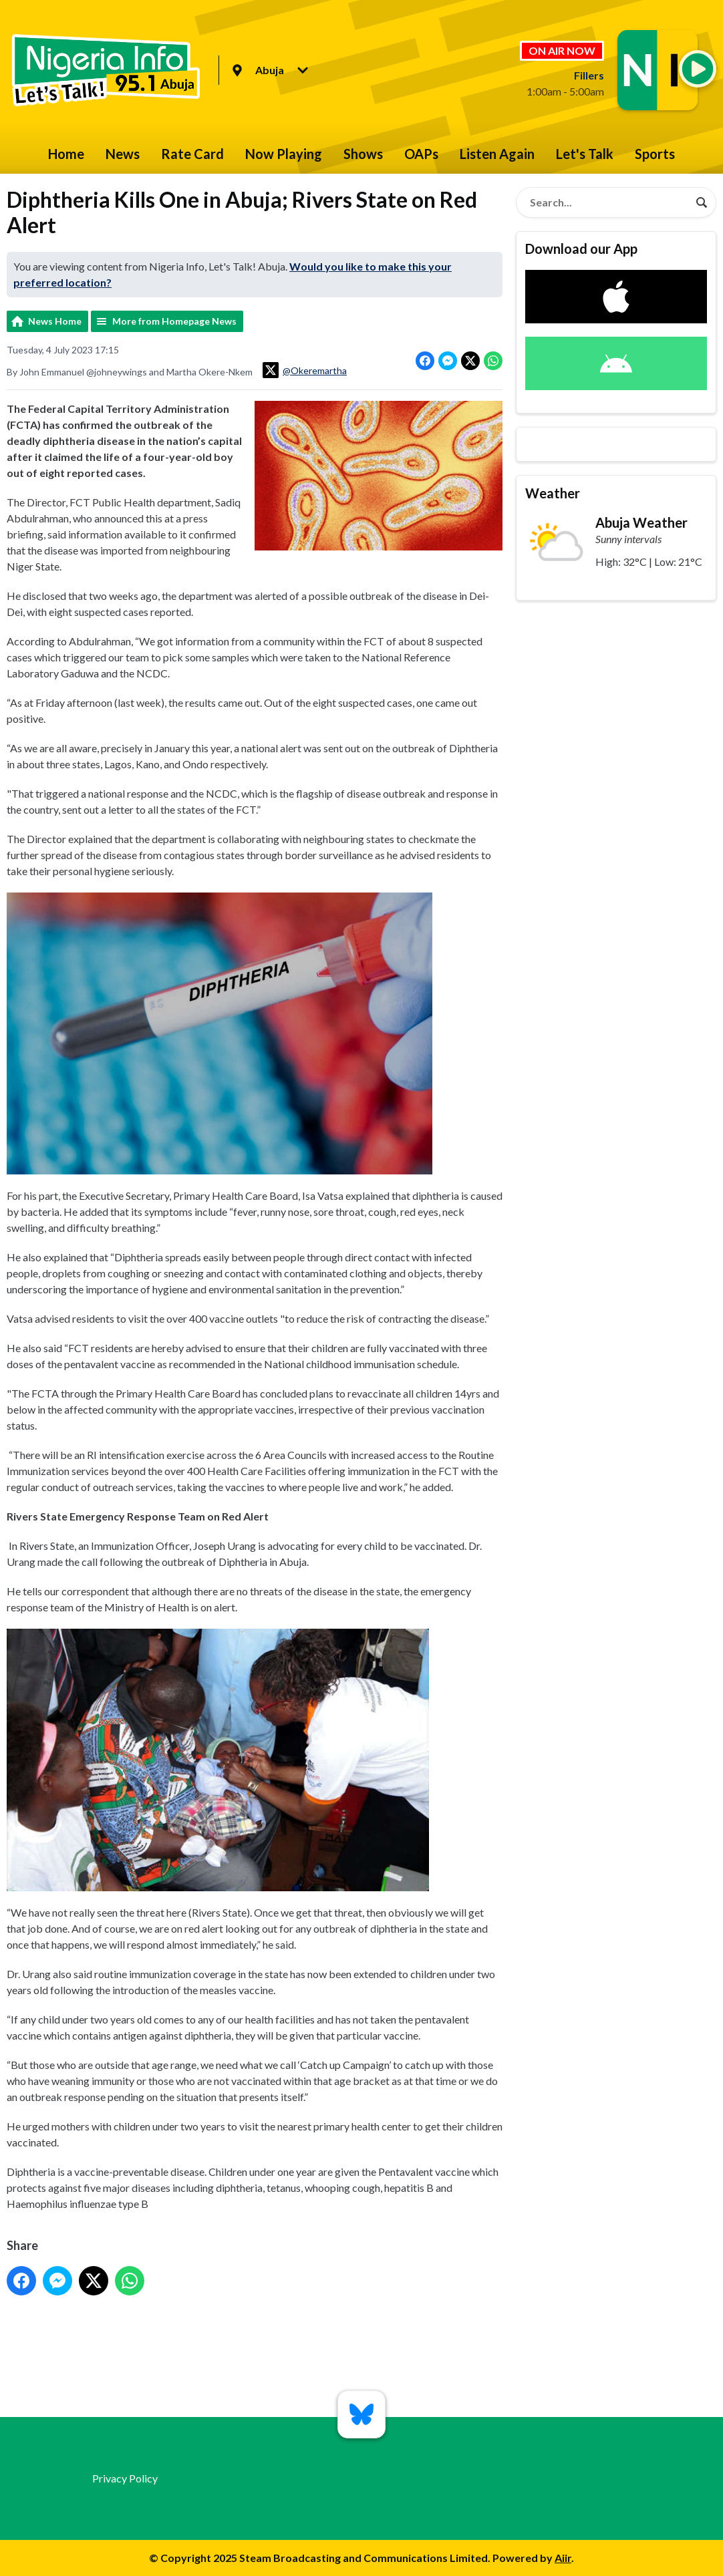  What do you see at coordinates (125, 2478) in the screenshot?
I see `Privacy Policy` at bounding box center [125, 2478].